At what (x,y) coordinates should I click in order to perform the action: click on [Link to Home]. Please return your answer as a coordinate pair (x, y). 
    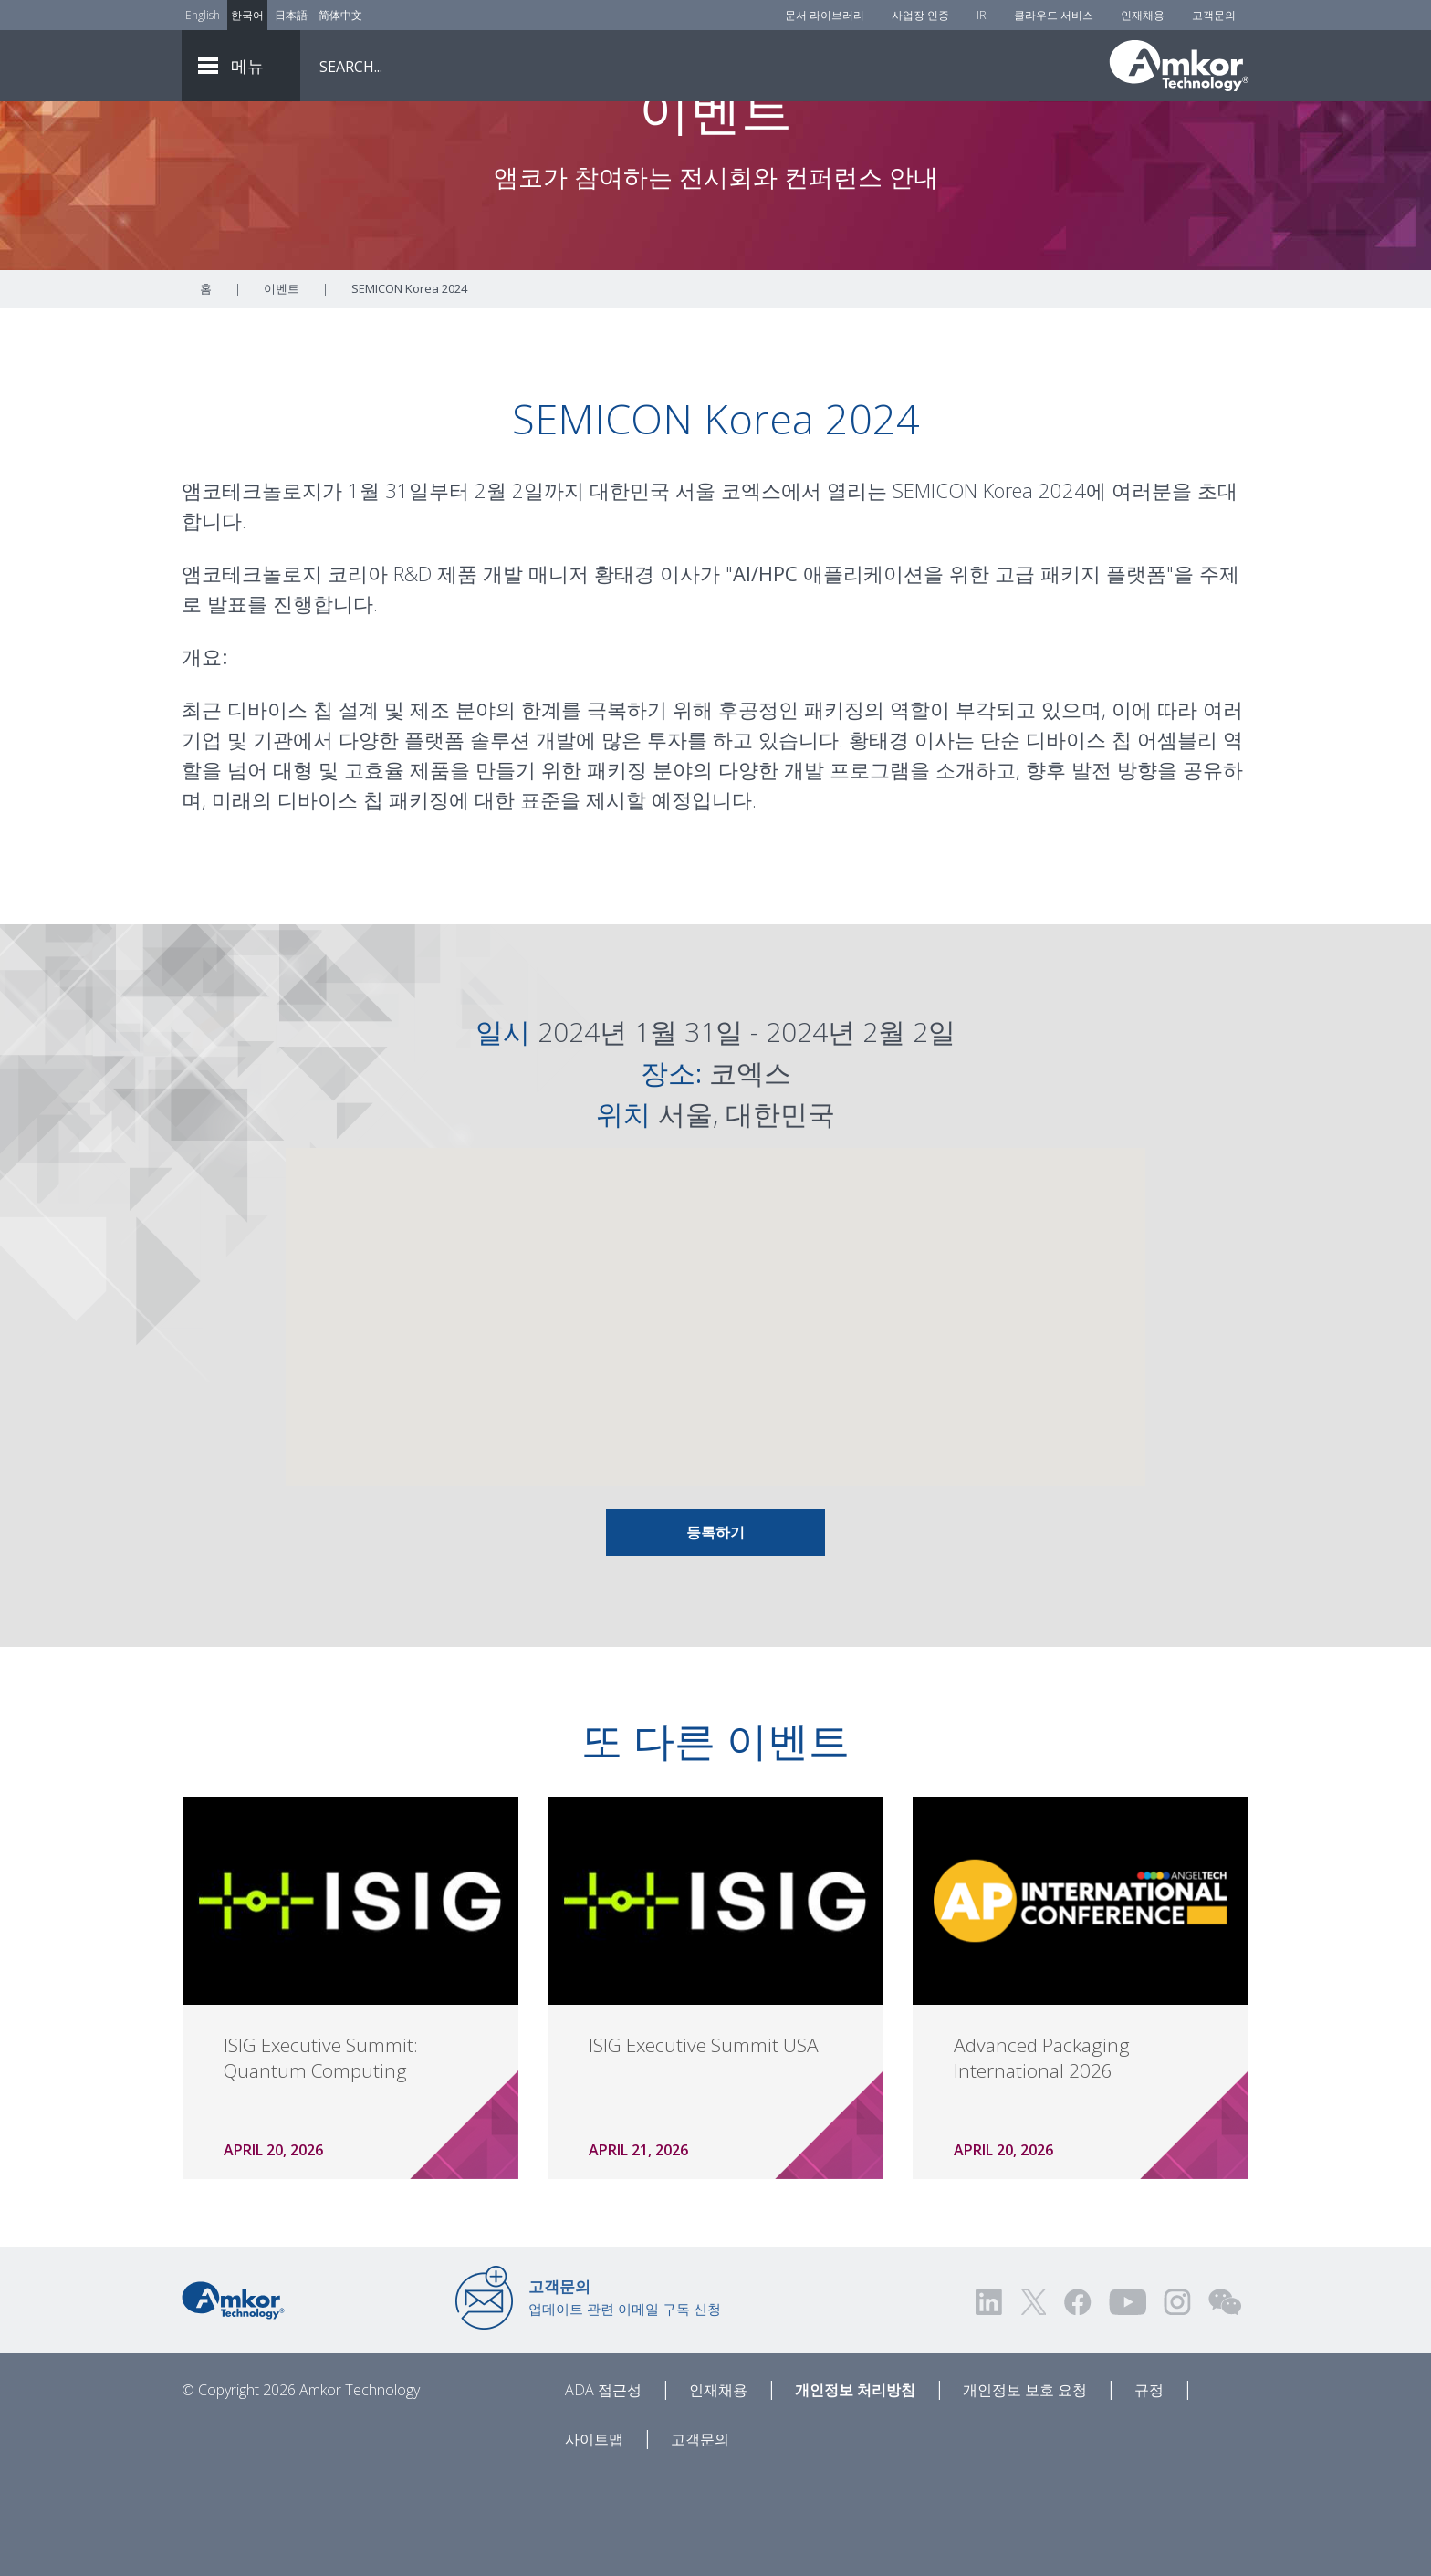
    Looking at the image, I should click on (233, 2400).